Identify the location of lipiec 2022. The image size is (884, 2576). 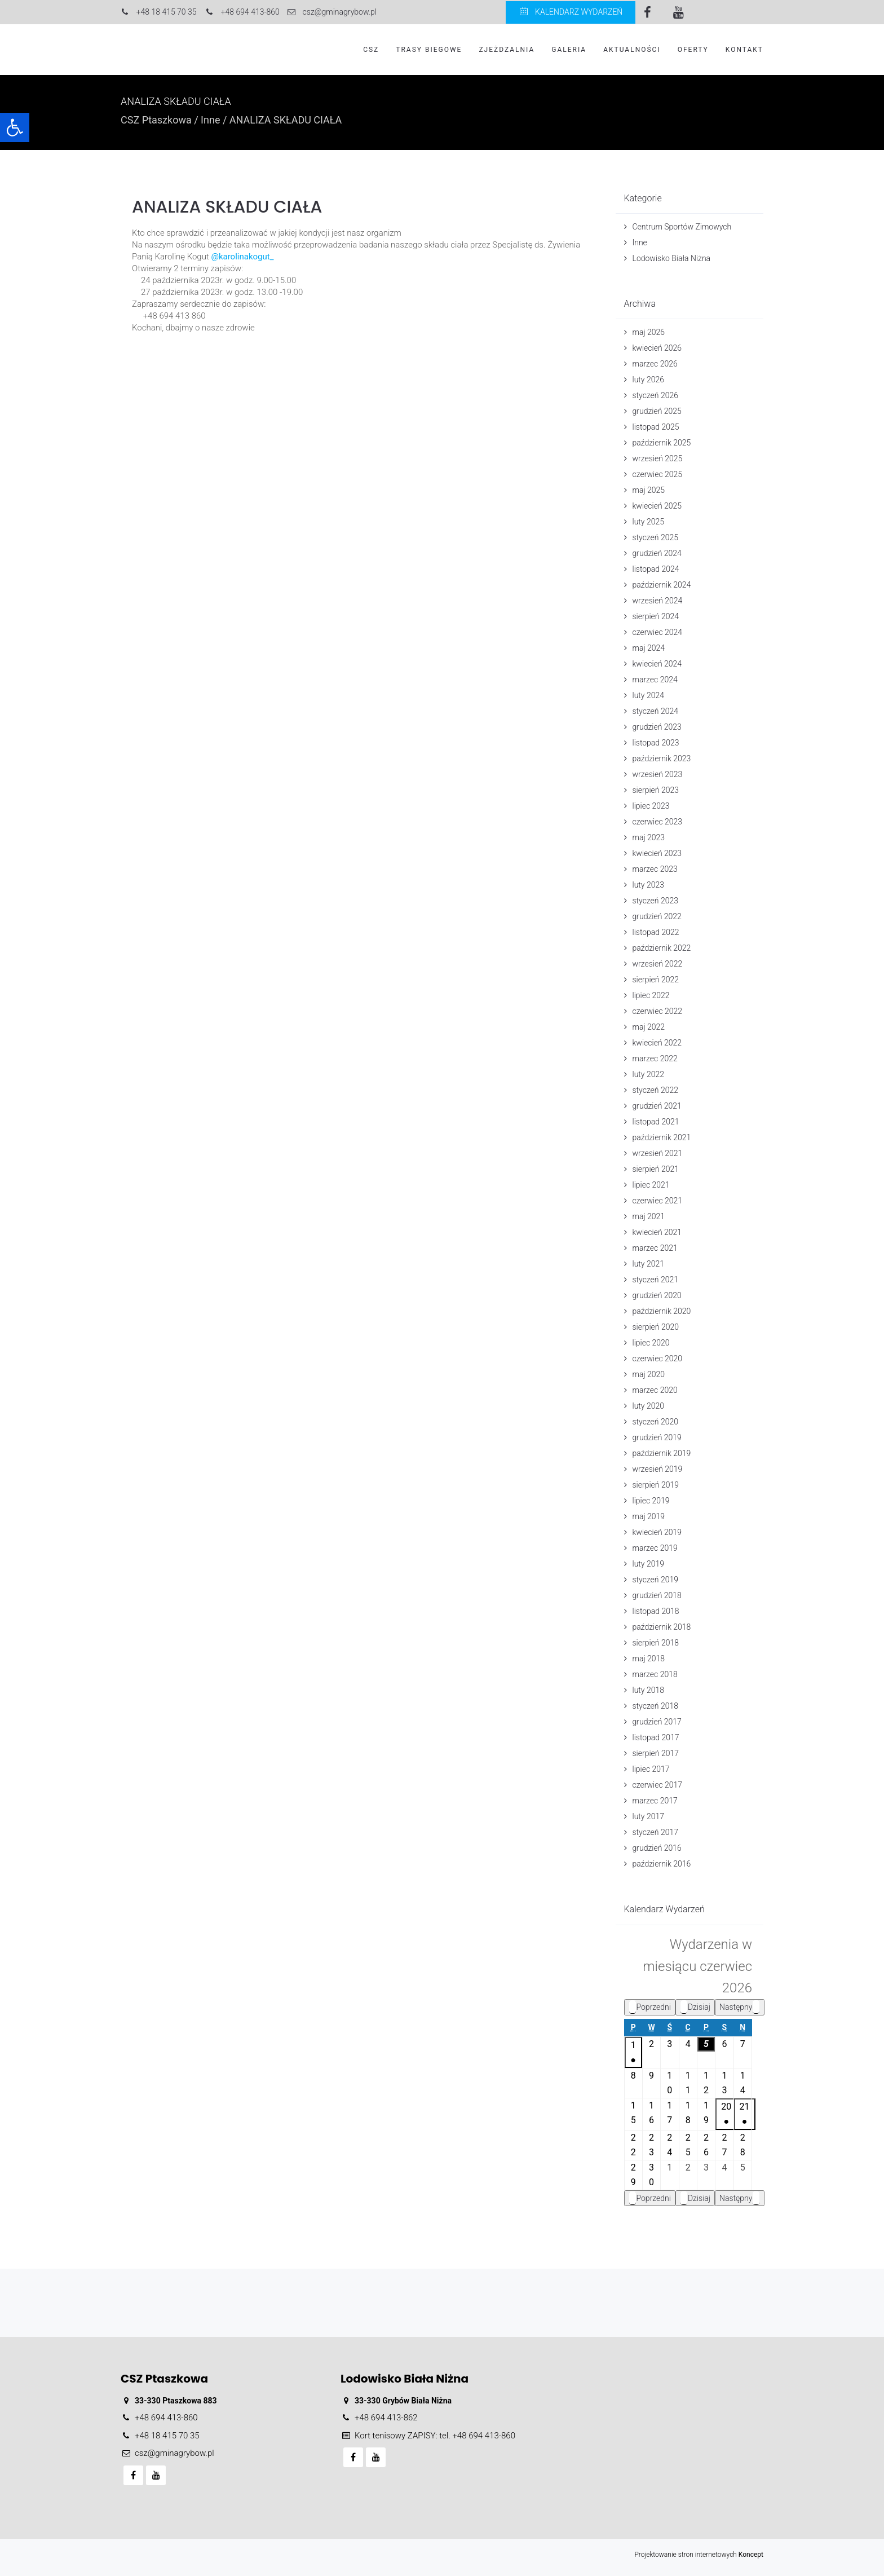
(651, 995).